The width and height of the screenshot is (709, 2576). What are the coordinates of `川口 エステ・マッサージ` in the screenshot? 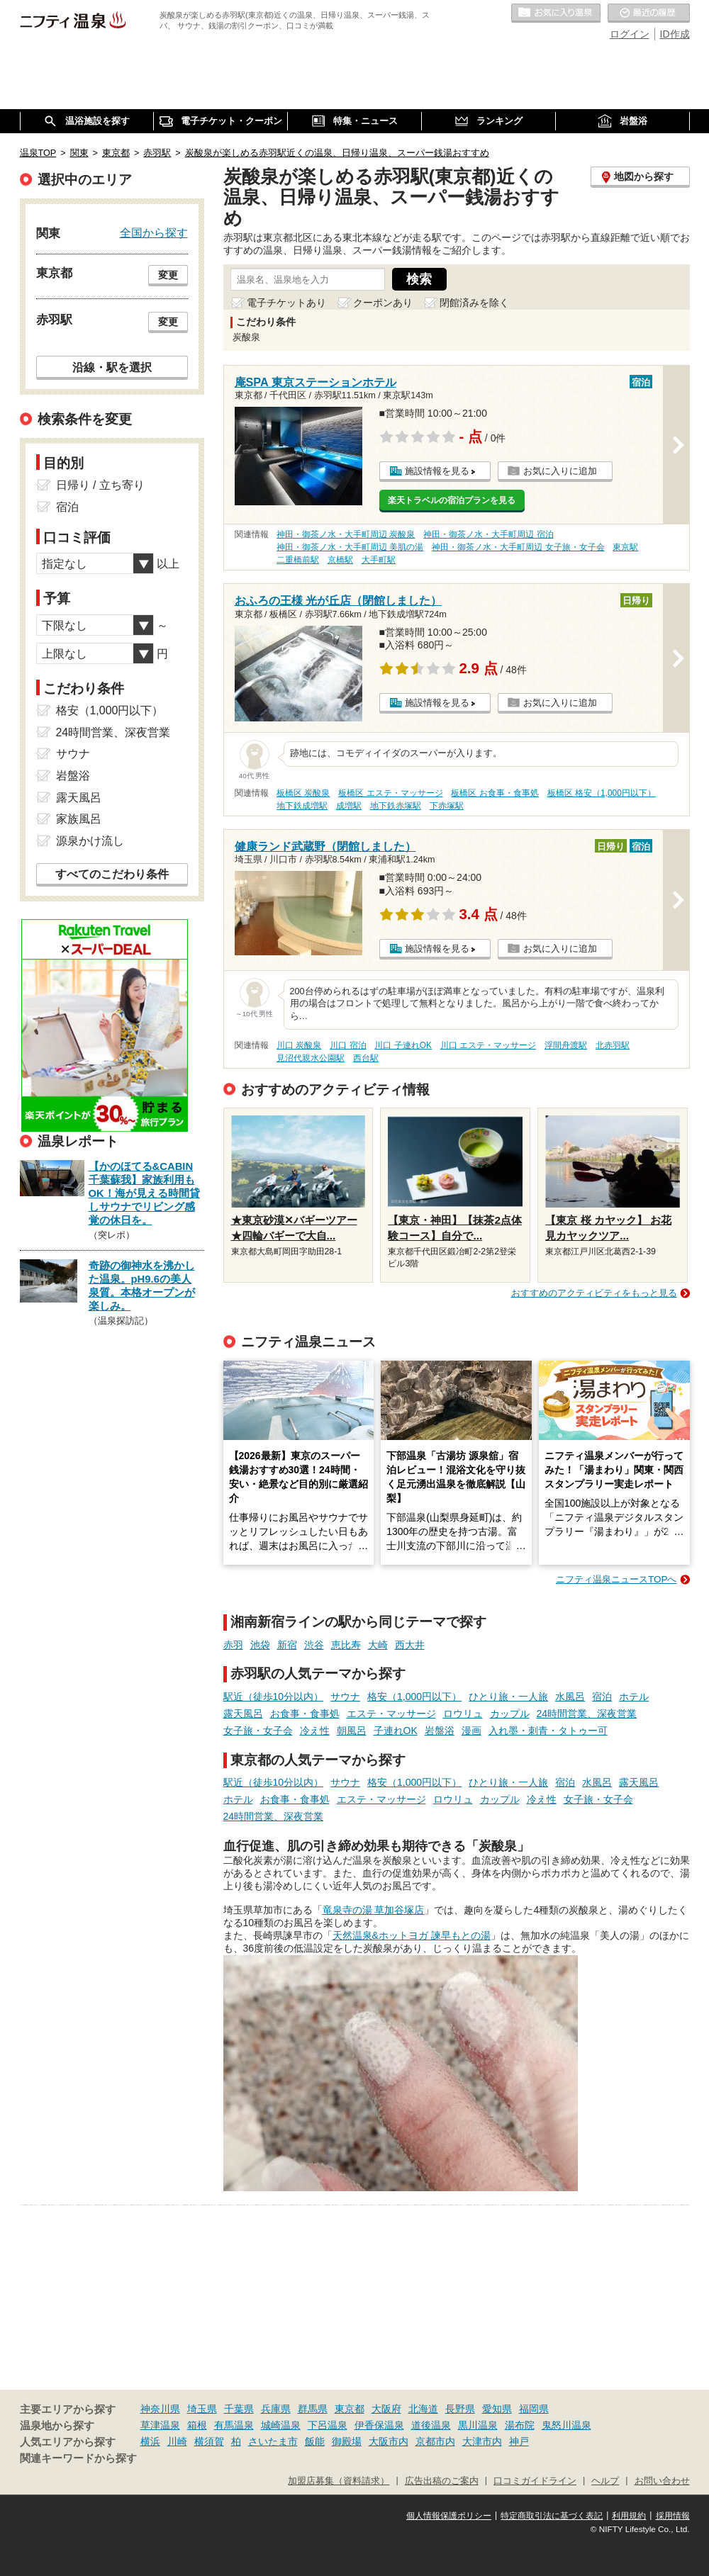 It's located at (488, 1045).